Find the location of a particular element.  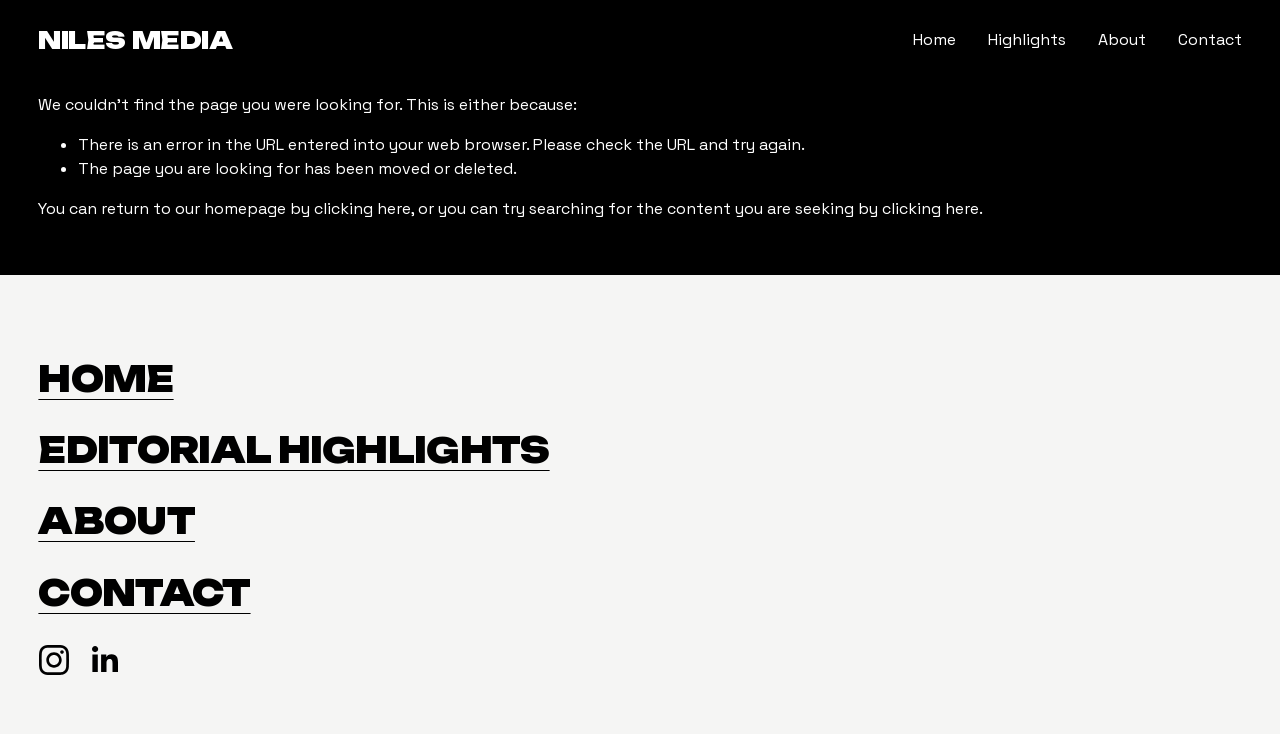

[LinkedIn] is located at coordinates (104, 660).